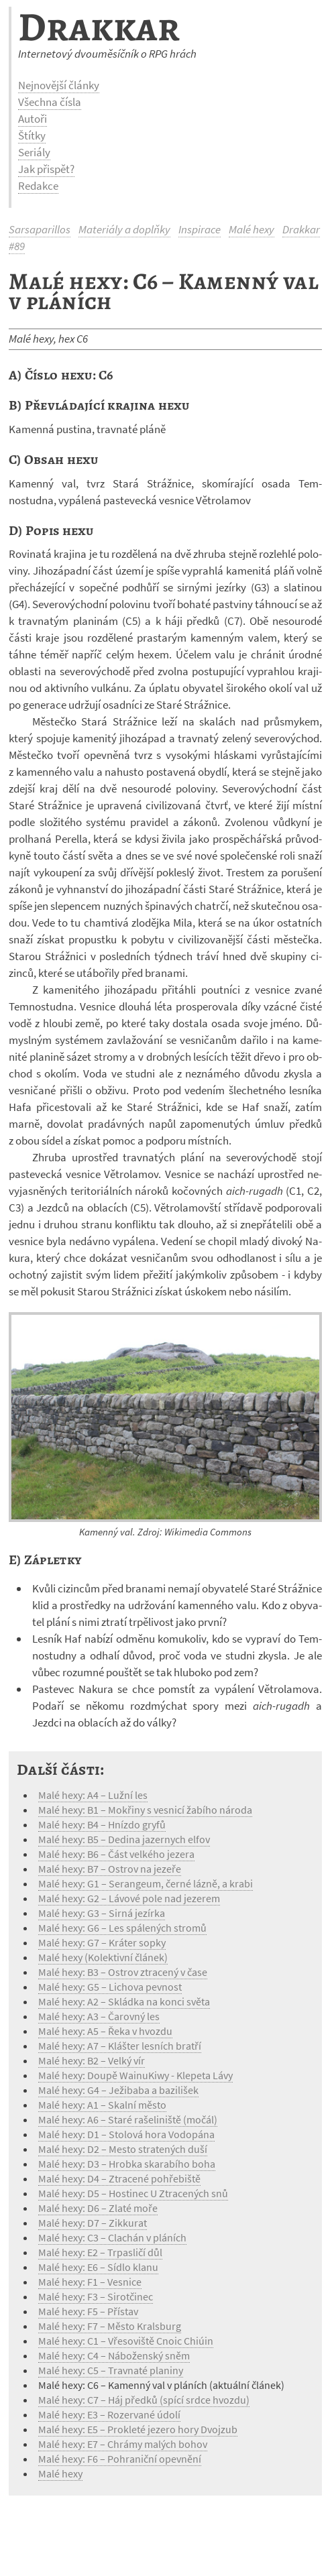 The height and width of the screenshot is (2576, 334). I want to click on Malé hexy: B3 – Ostrov ztracený v čase, so click(122, 1972).